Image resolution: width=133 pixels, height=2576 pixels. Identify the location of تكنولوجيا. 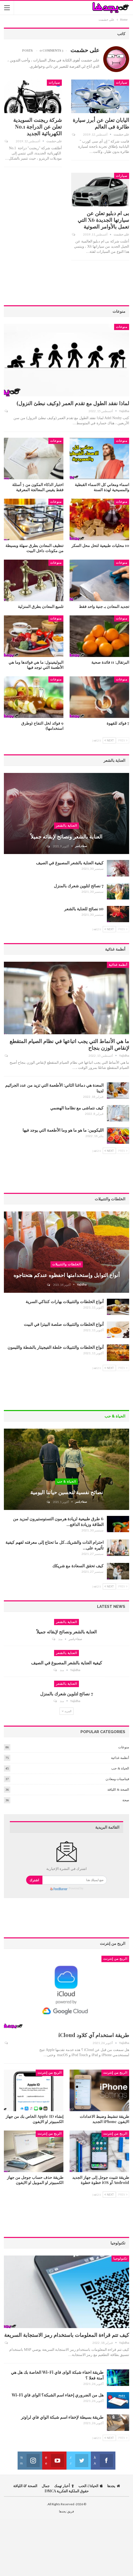
(120, 2258).